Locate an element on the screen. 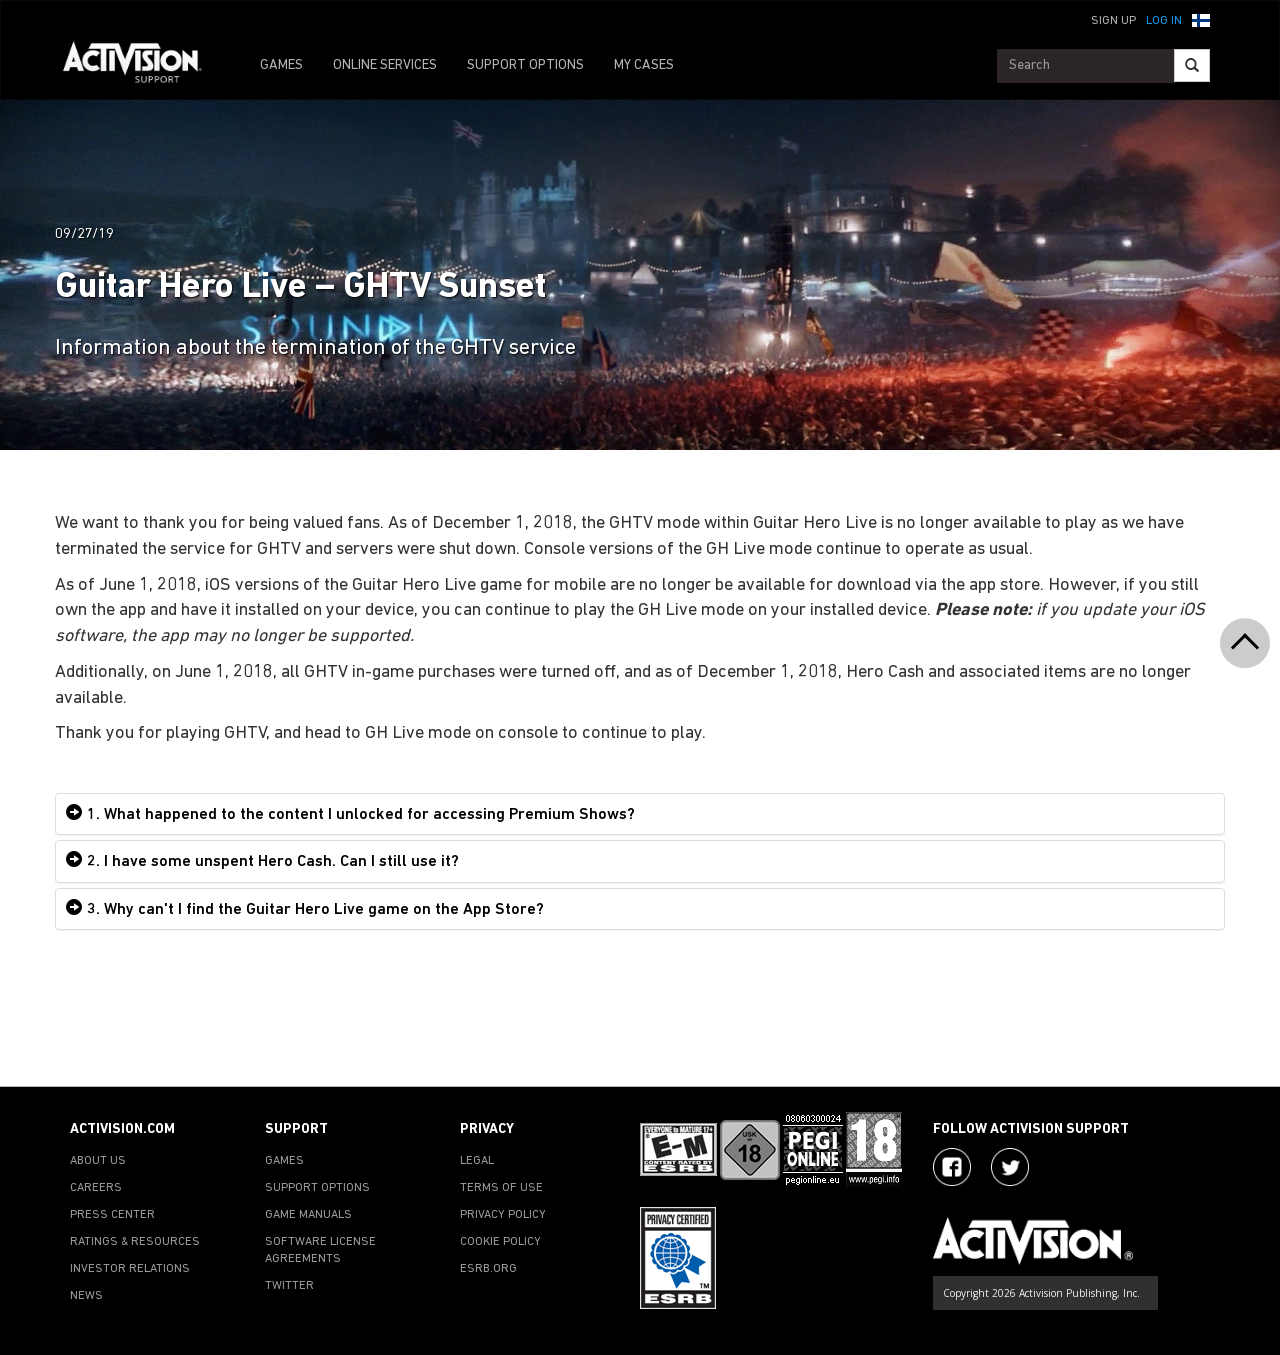 This screenshot has height=1355, width=1280. [Search] is located at coordinates (1192, 65).